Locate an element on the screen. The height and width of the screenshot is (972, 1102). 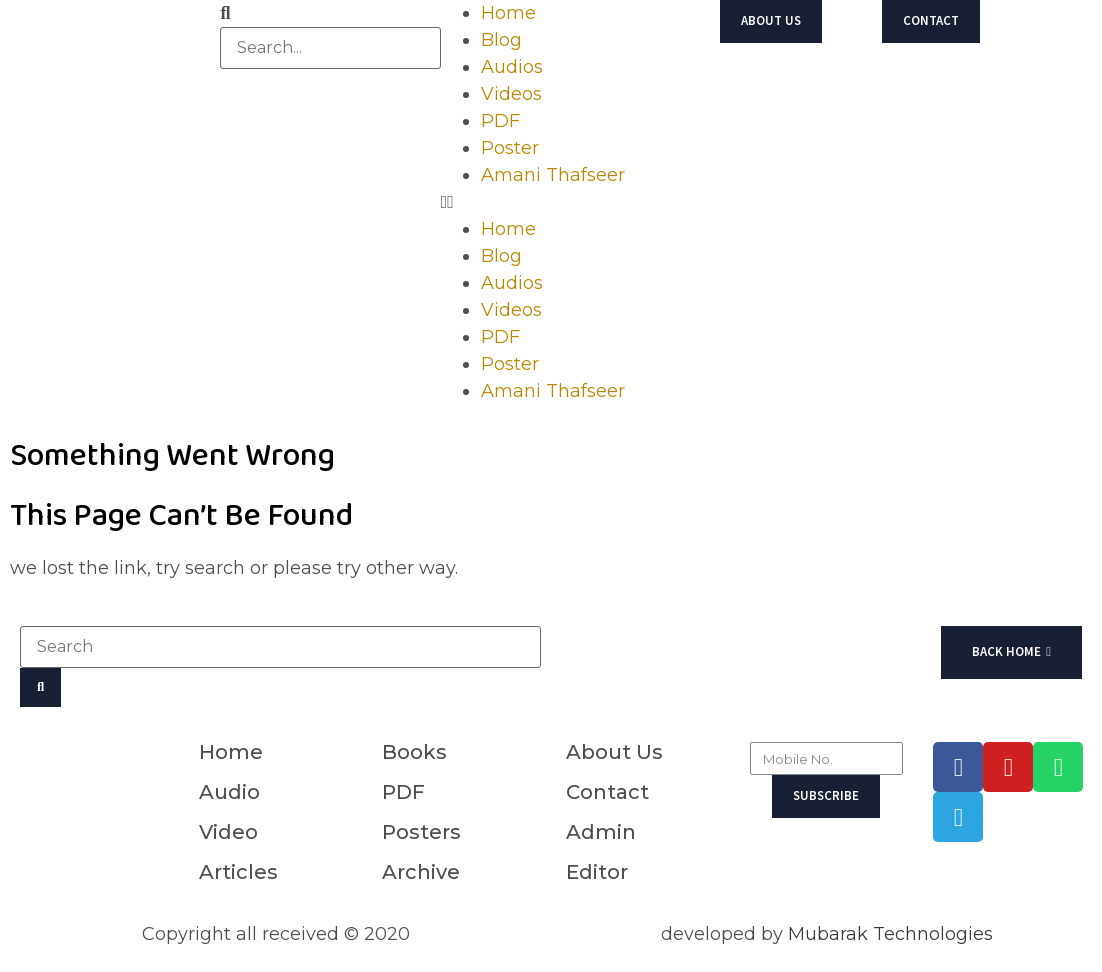
Articles is located at coordinates (238, 872).